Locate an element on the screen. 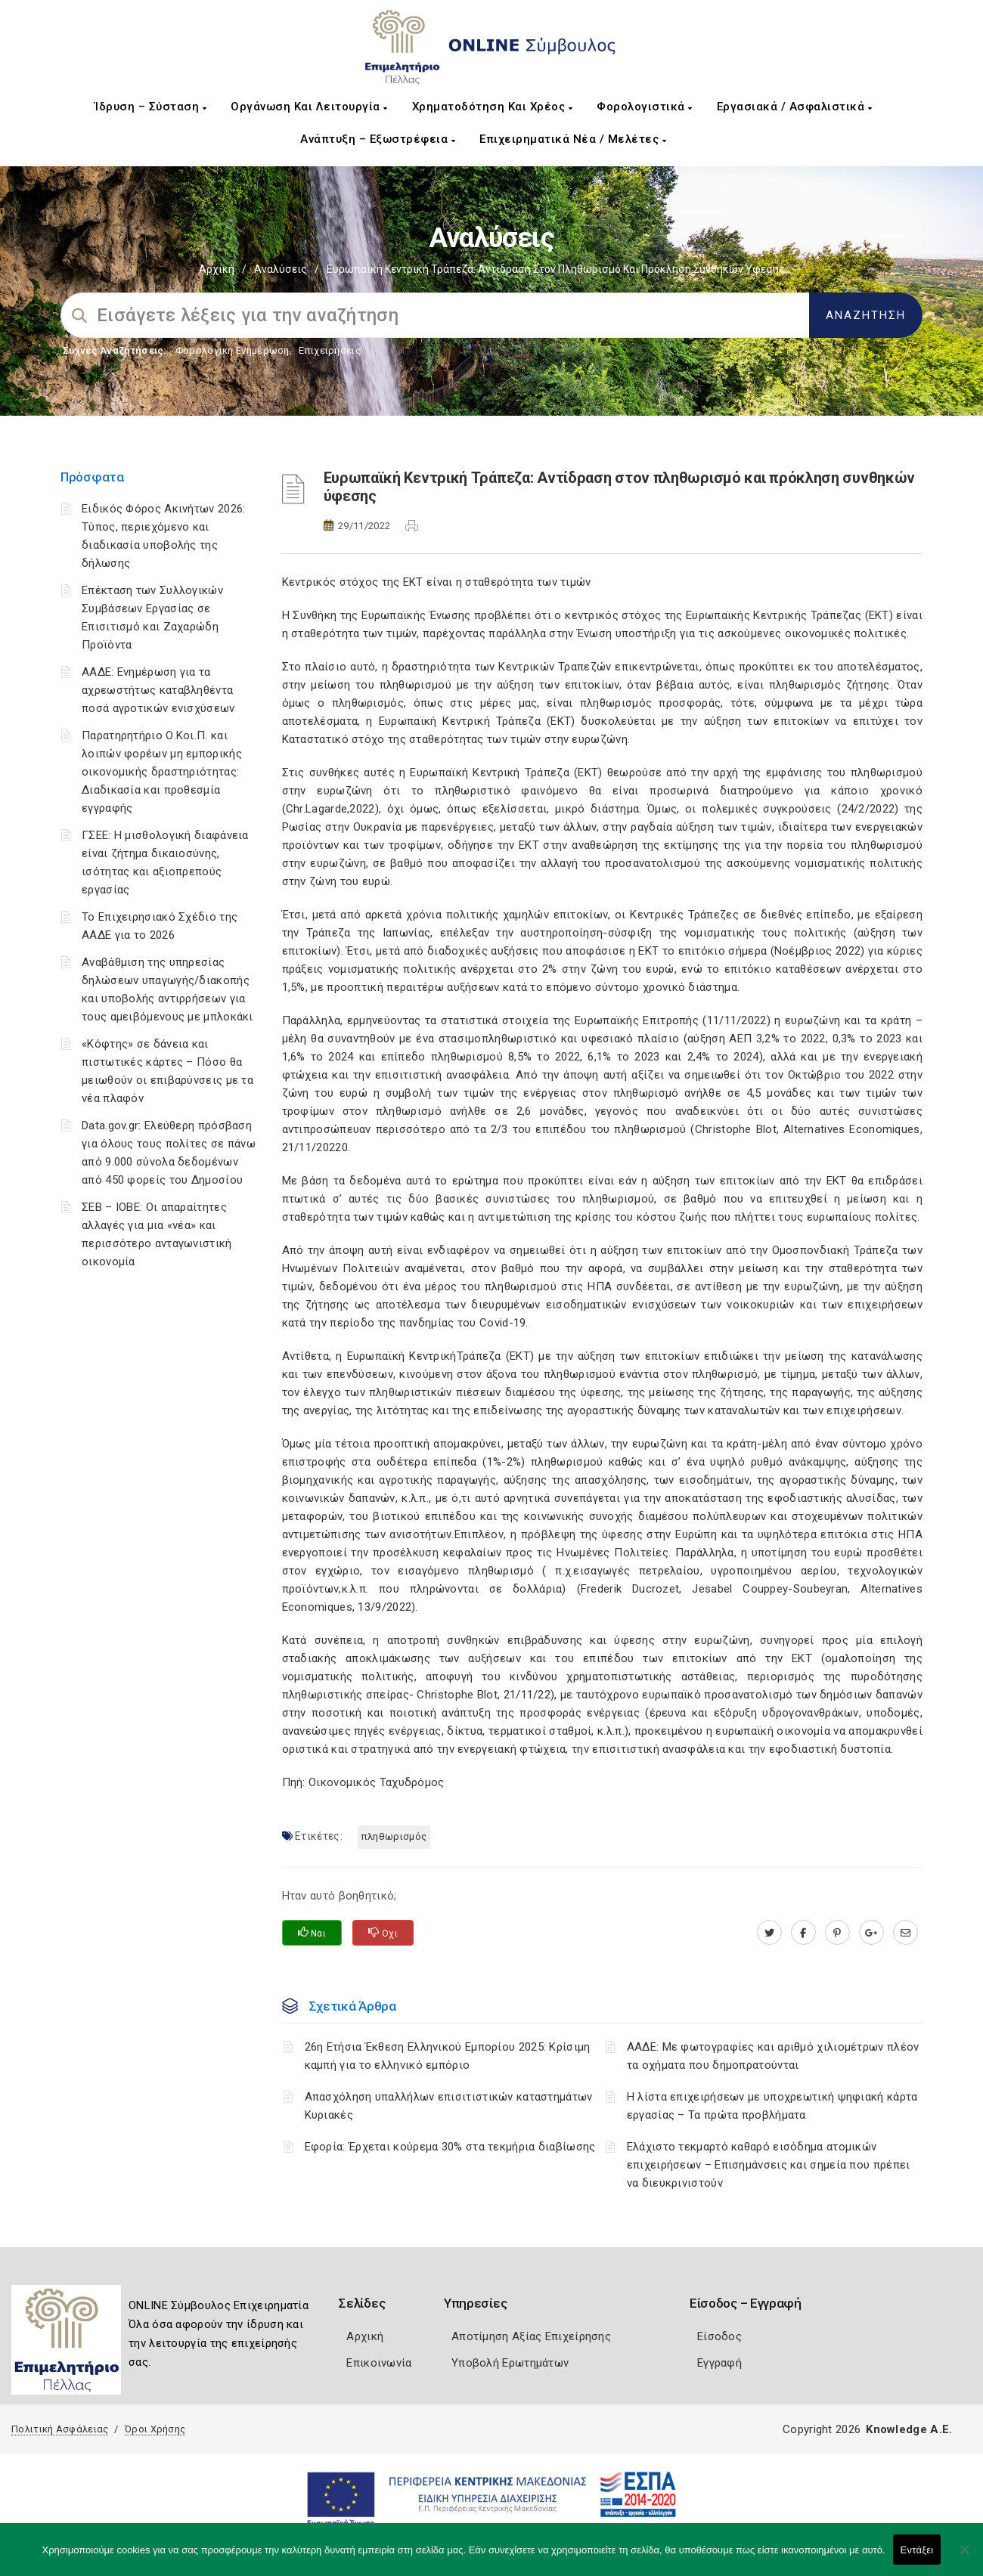 Image resolution: width=983 pixels, height=2576 pixels. 26η Ετήσια Έκθεση Ελληνικού Εμπορίου 2025: Κρίσιμη καμπή για το ελληνικό εμπόριο is located at coordinates (448, 2056).